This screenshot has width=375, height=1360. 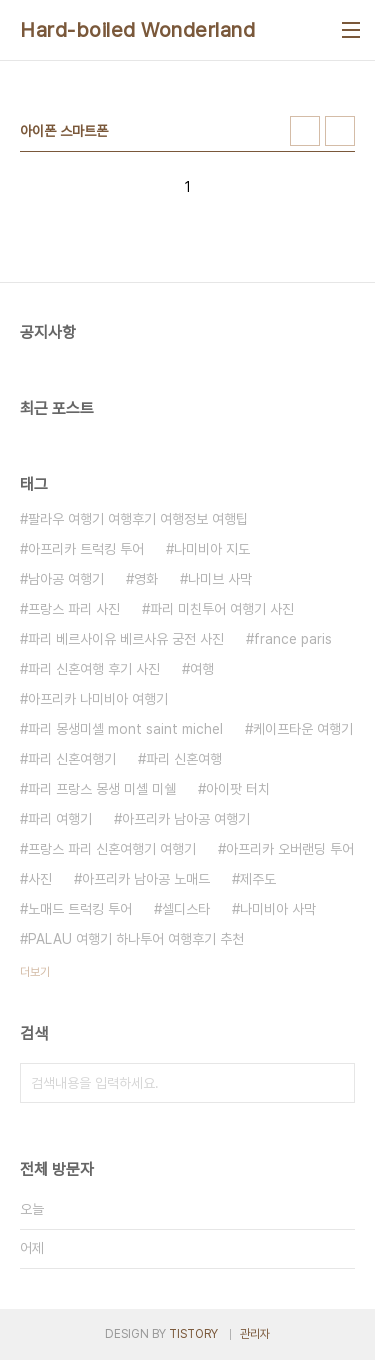 I want to click on 파리 베르사이유 베르사유 궁전 사진, so click(x=126, y=639).